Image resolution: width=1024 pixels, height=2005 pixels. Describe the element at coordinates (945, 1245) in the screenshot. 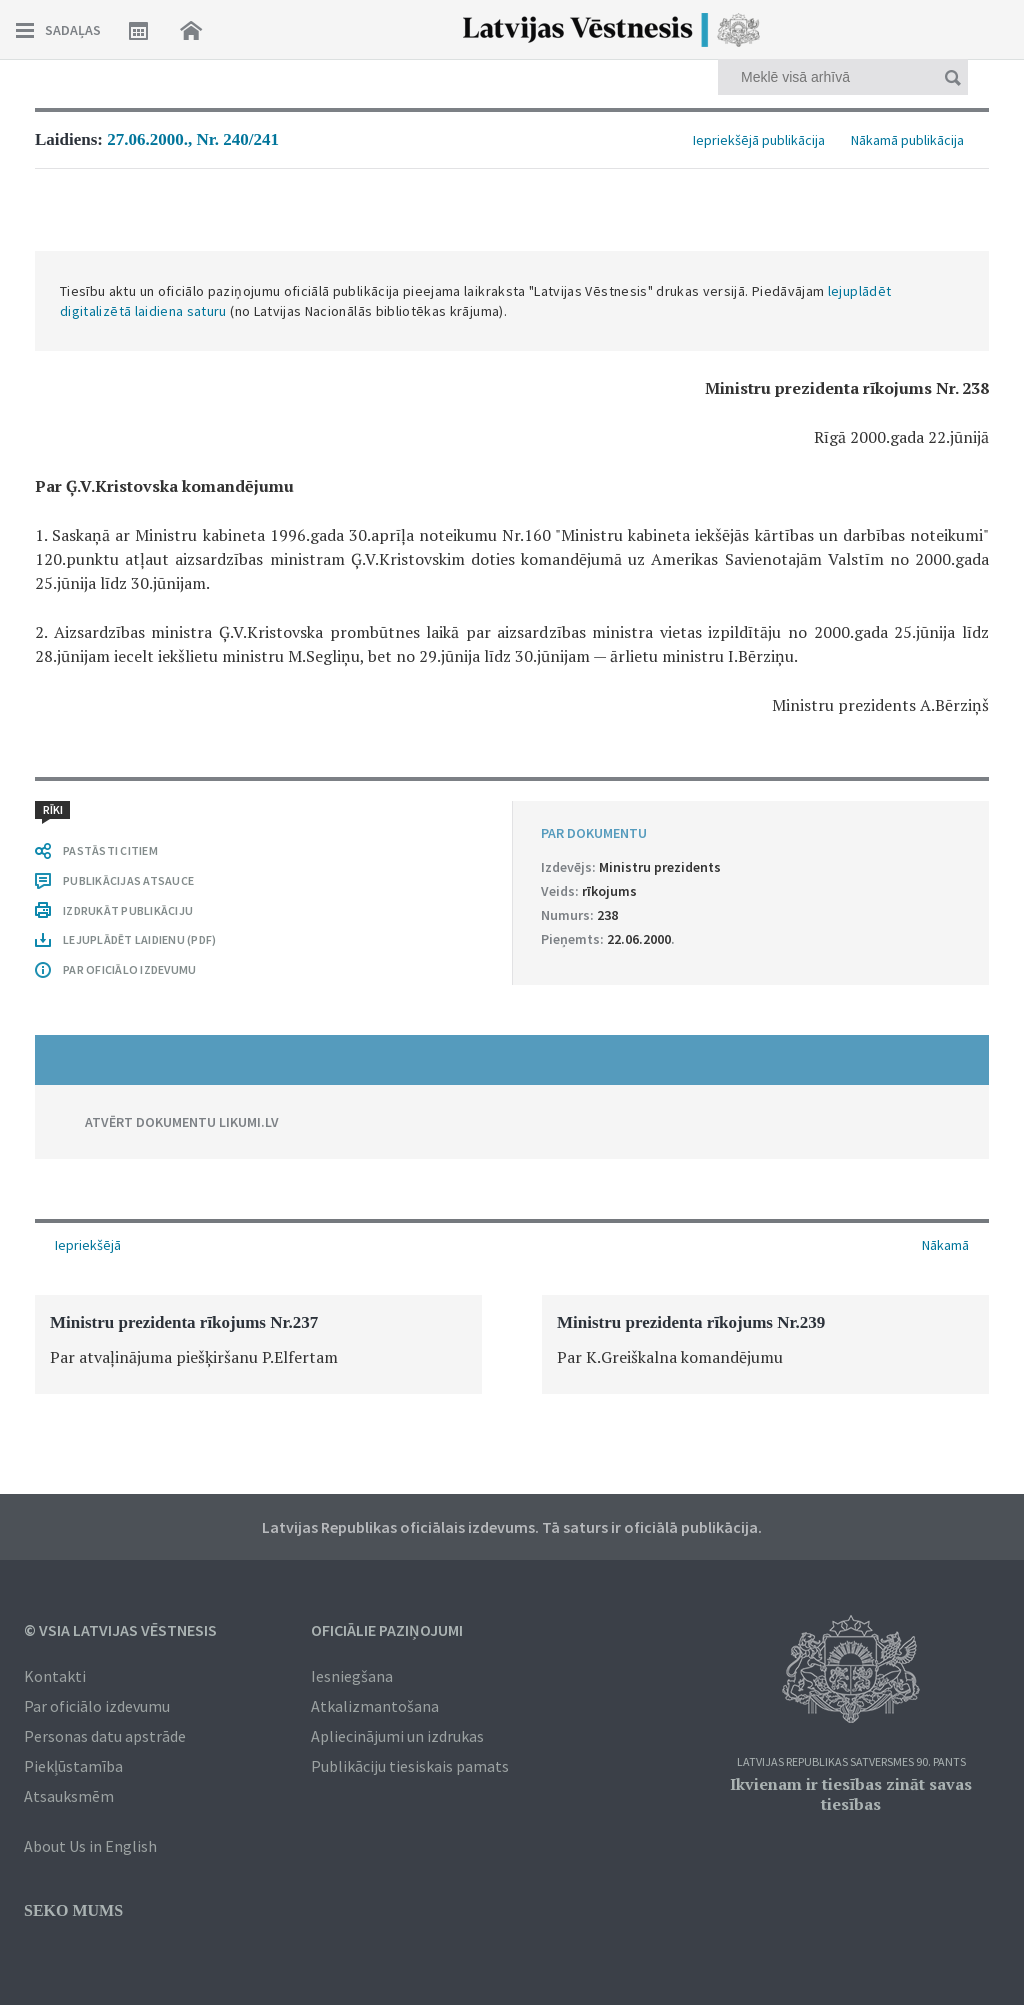

I see `Nākamā` at that location.